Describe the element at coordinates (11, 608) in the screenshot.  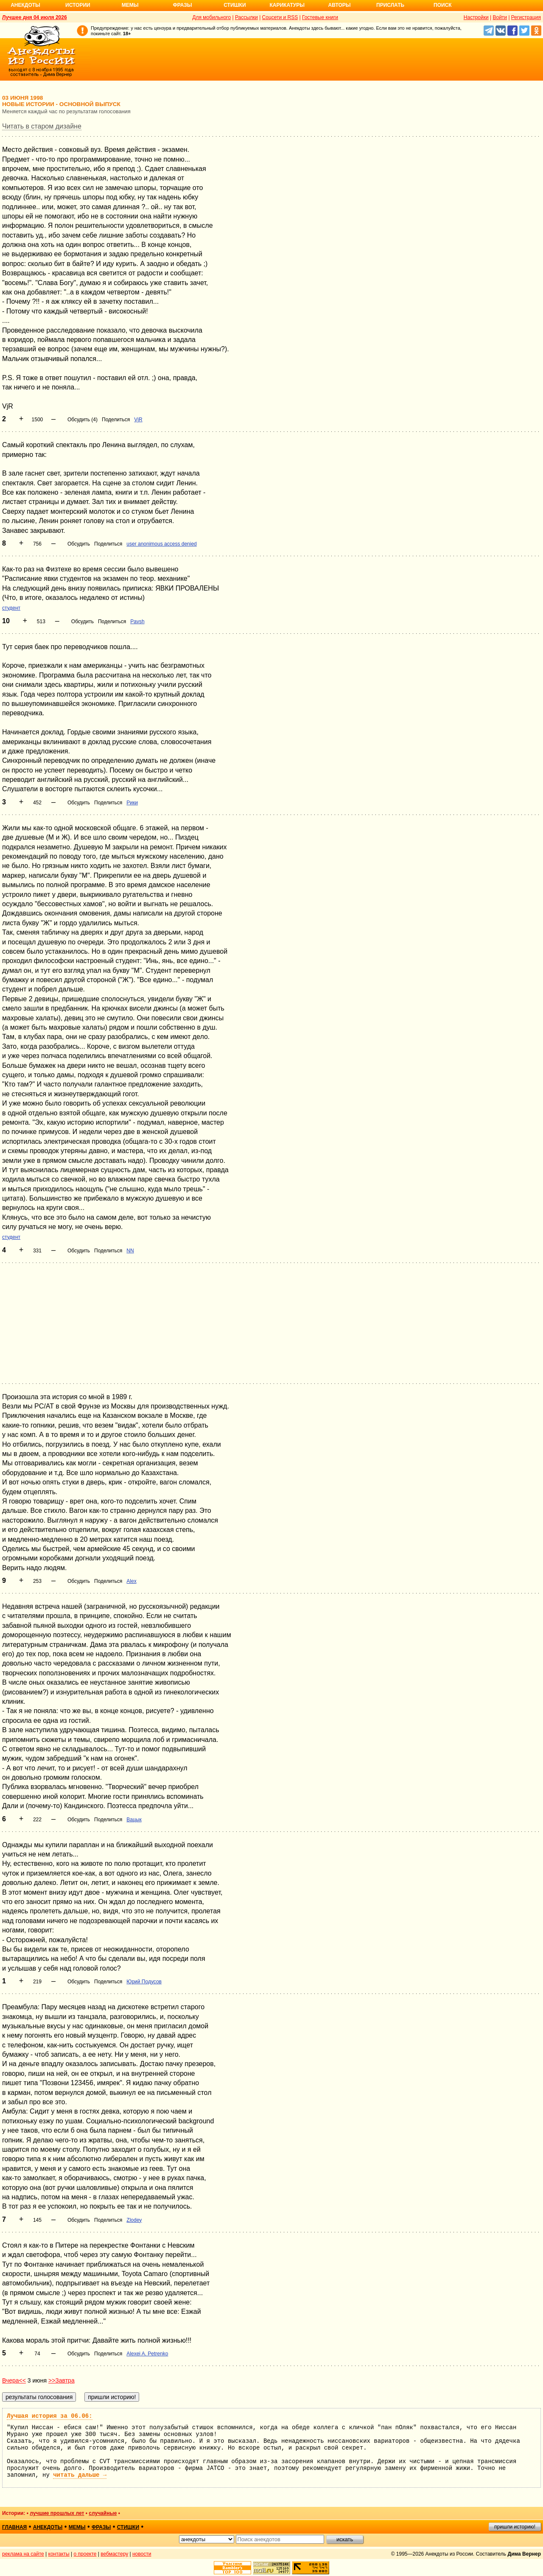
I see `студент` at that location.